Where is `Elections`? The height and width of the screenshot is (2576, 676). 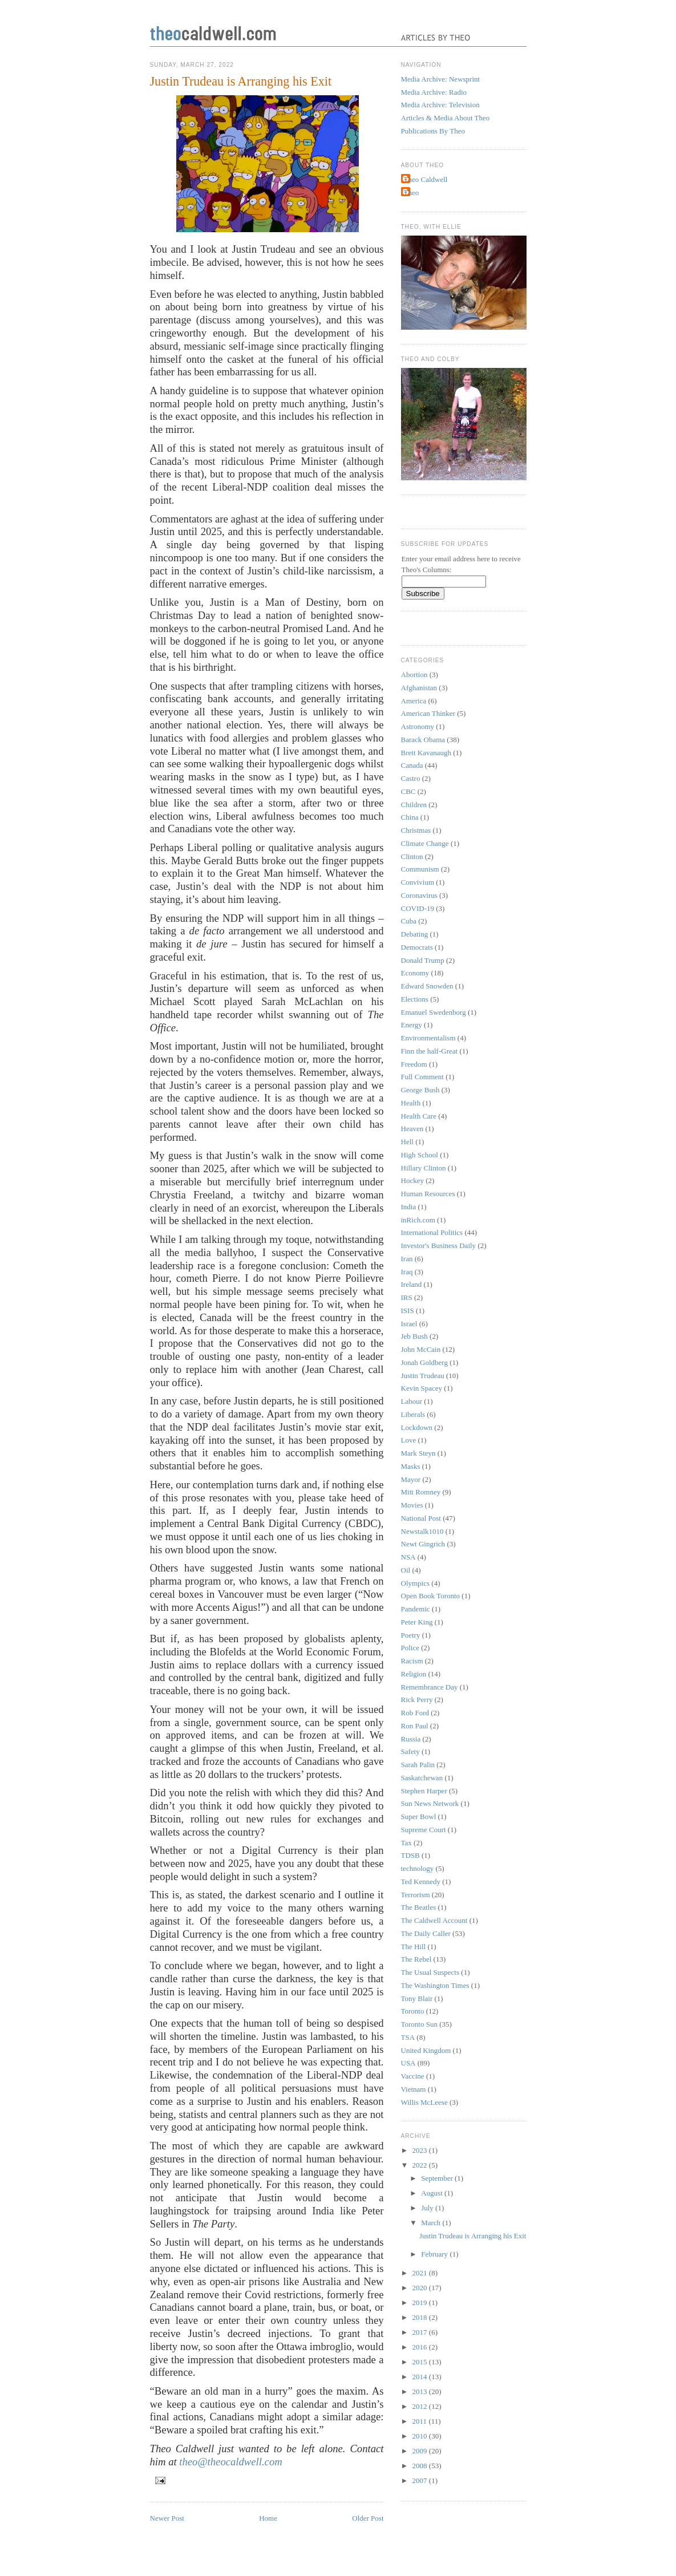 Elections is located at coordinates (414, 999).